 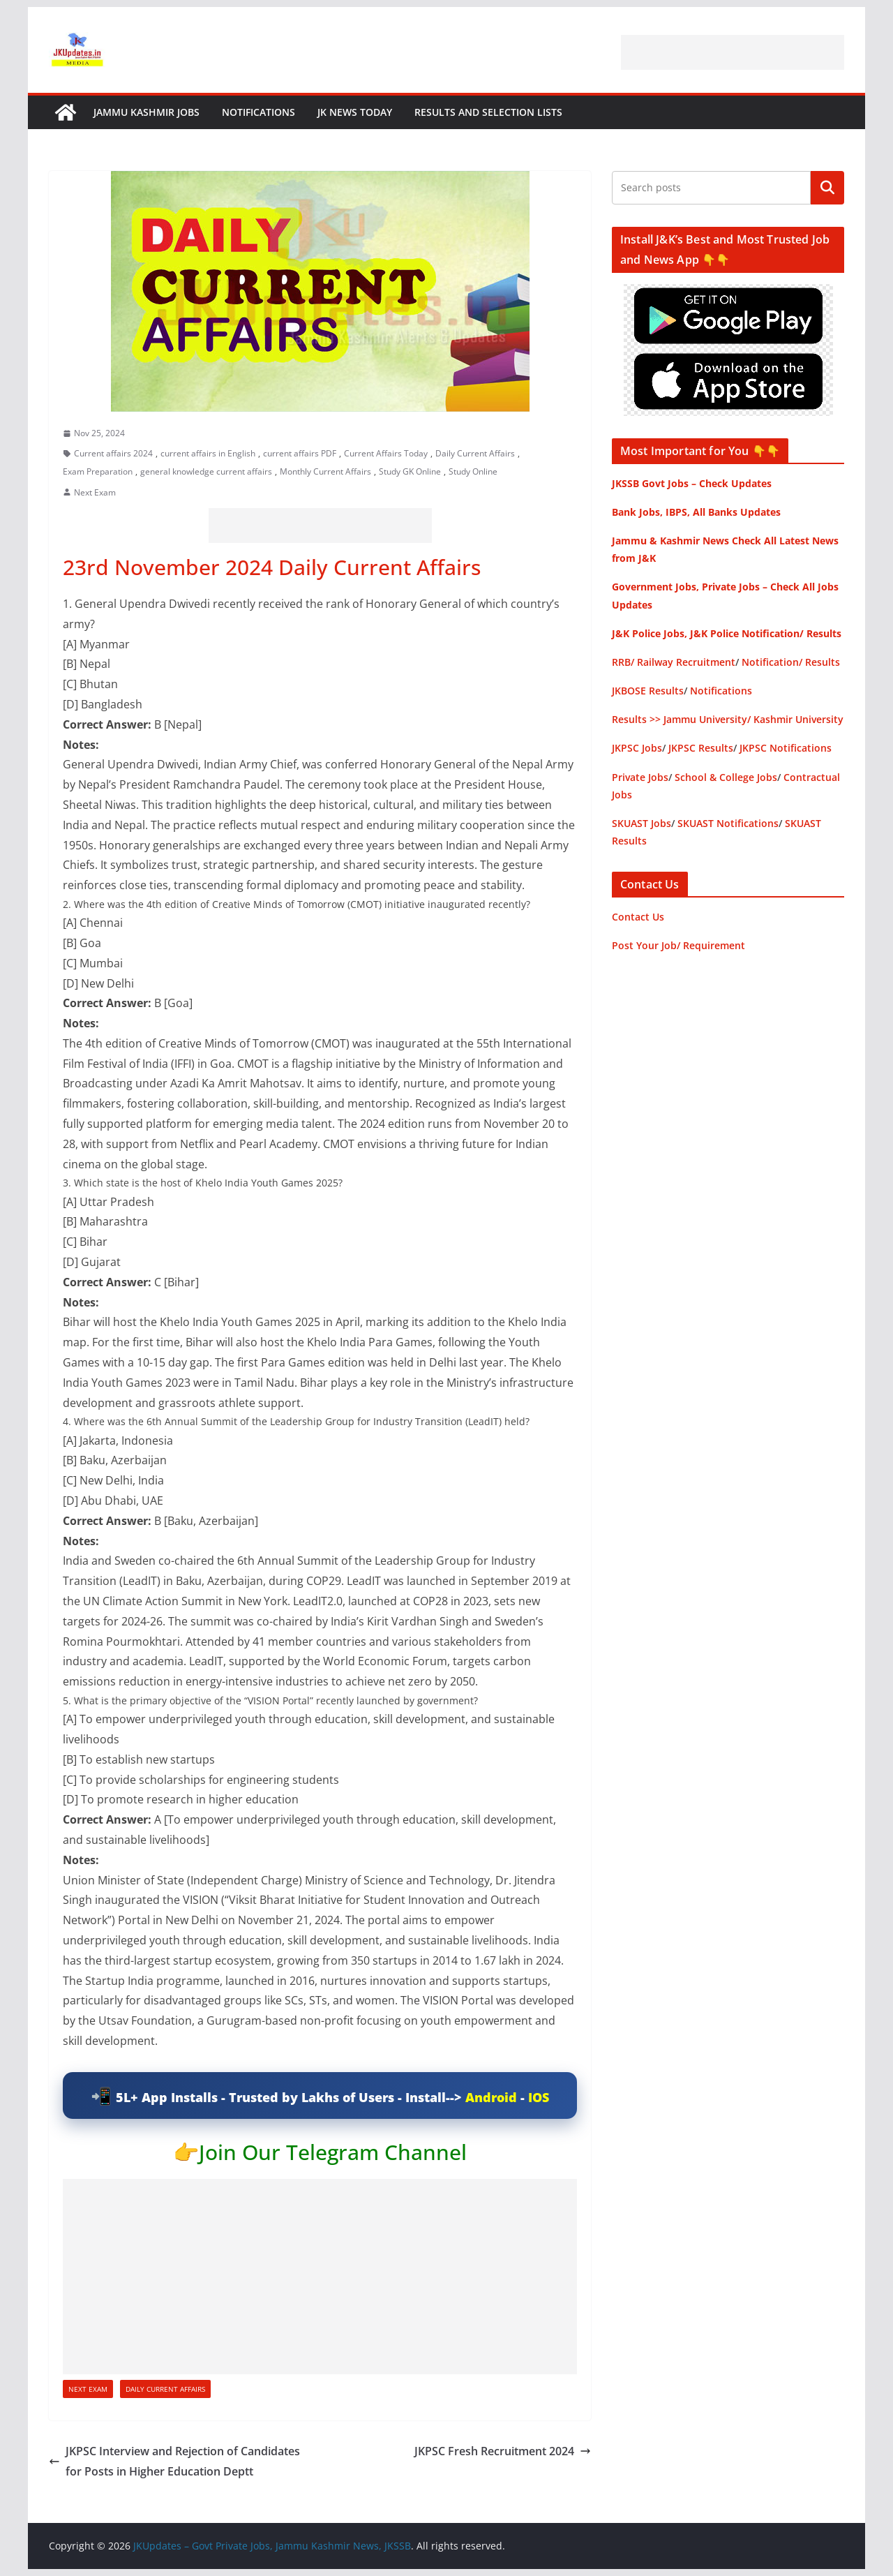 What do you see at coordinates (354, 112) in the screenshot?
I see `JK News Today` at bounding box center [354, 112].